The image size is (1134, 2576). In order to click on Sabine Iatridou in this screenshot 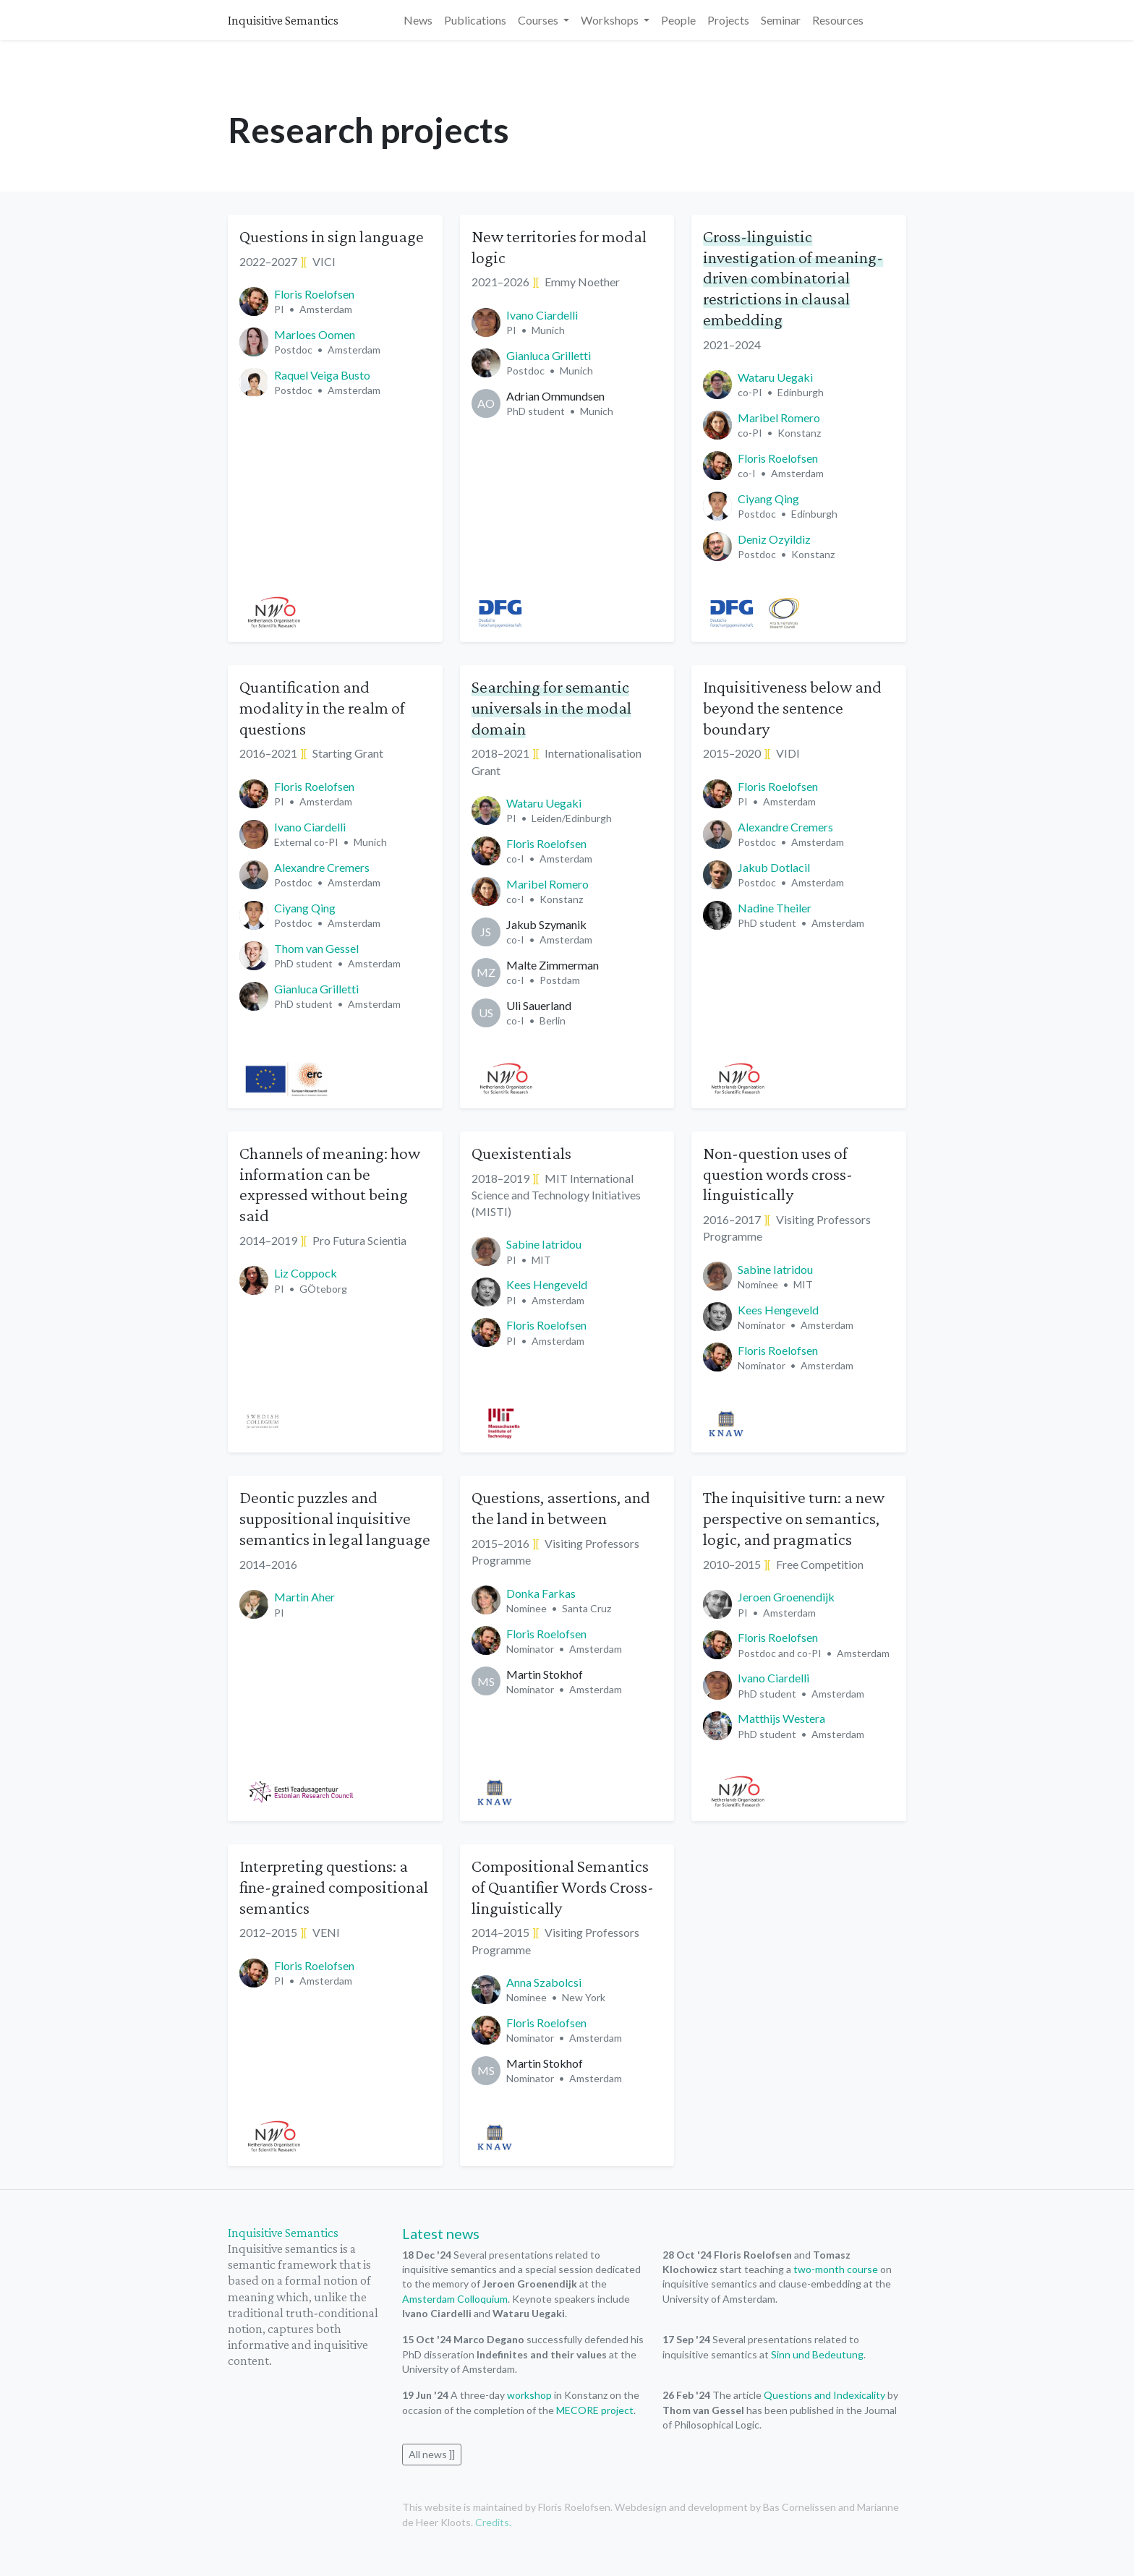, I will do `click(543, 1244)`.